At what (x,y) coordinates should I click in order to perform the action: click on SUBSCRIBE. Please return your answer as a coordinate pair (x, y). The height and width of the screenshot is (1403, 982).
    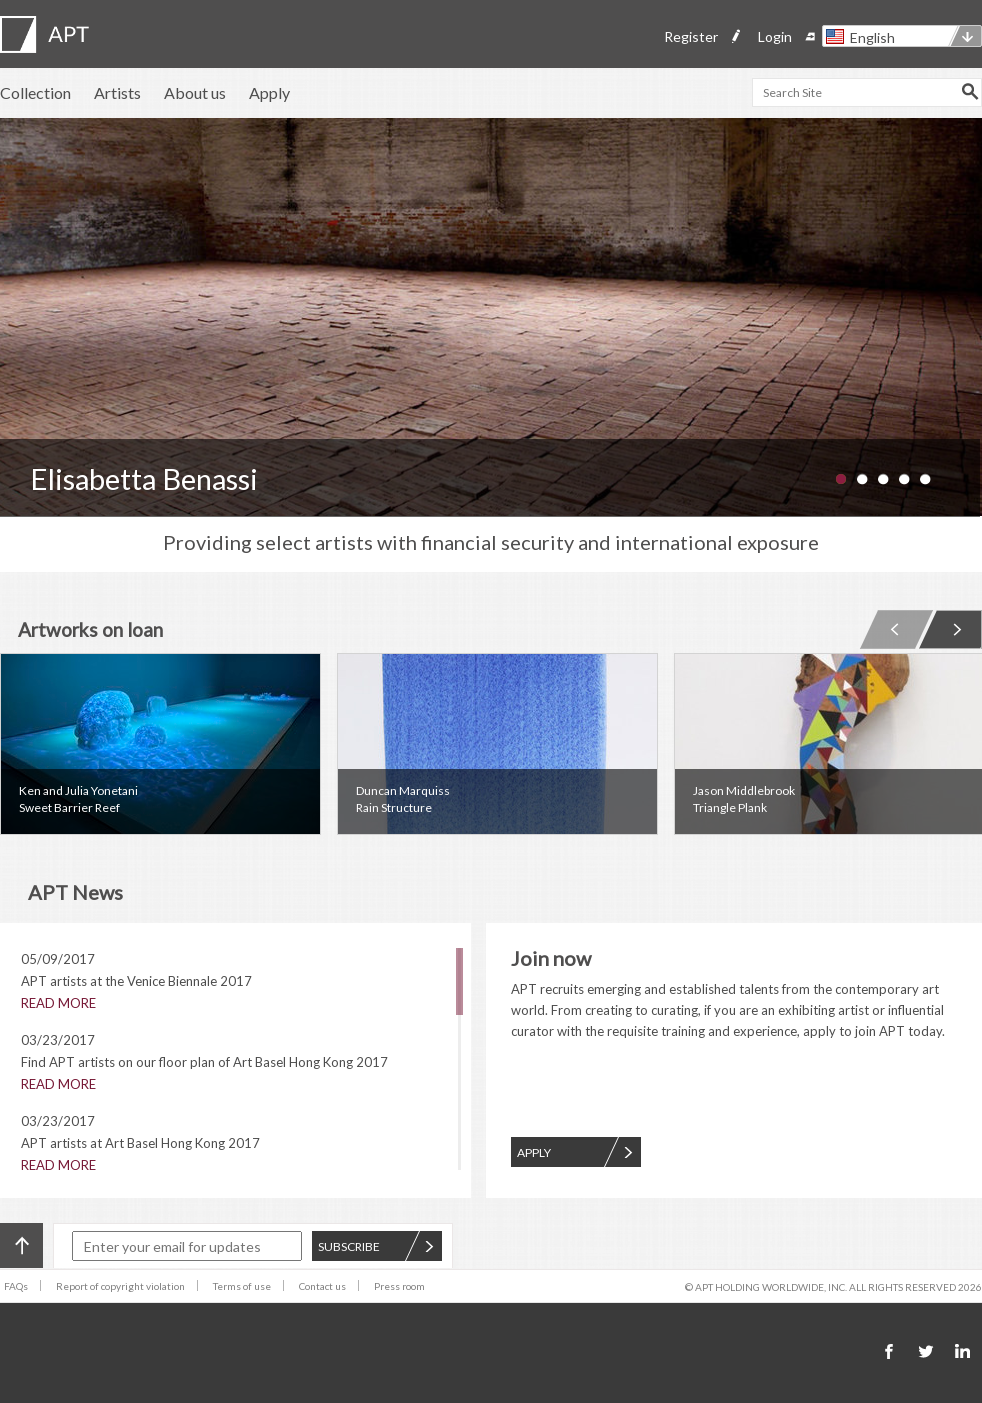
    Looking at the image, I should click on (376, 1246).